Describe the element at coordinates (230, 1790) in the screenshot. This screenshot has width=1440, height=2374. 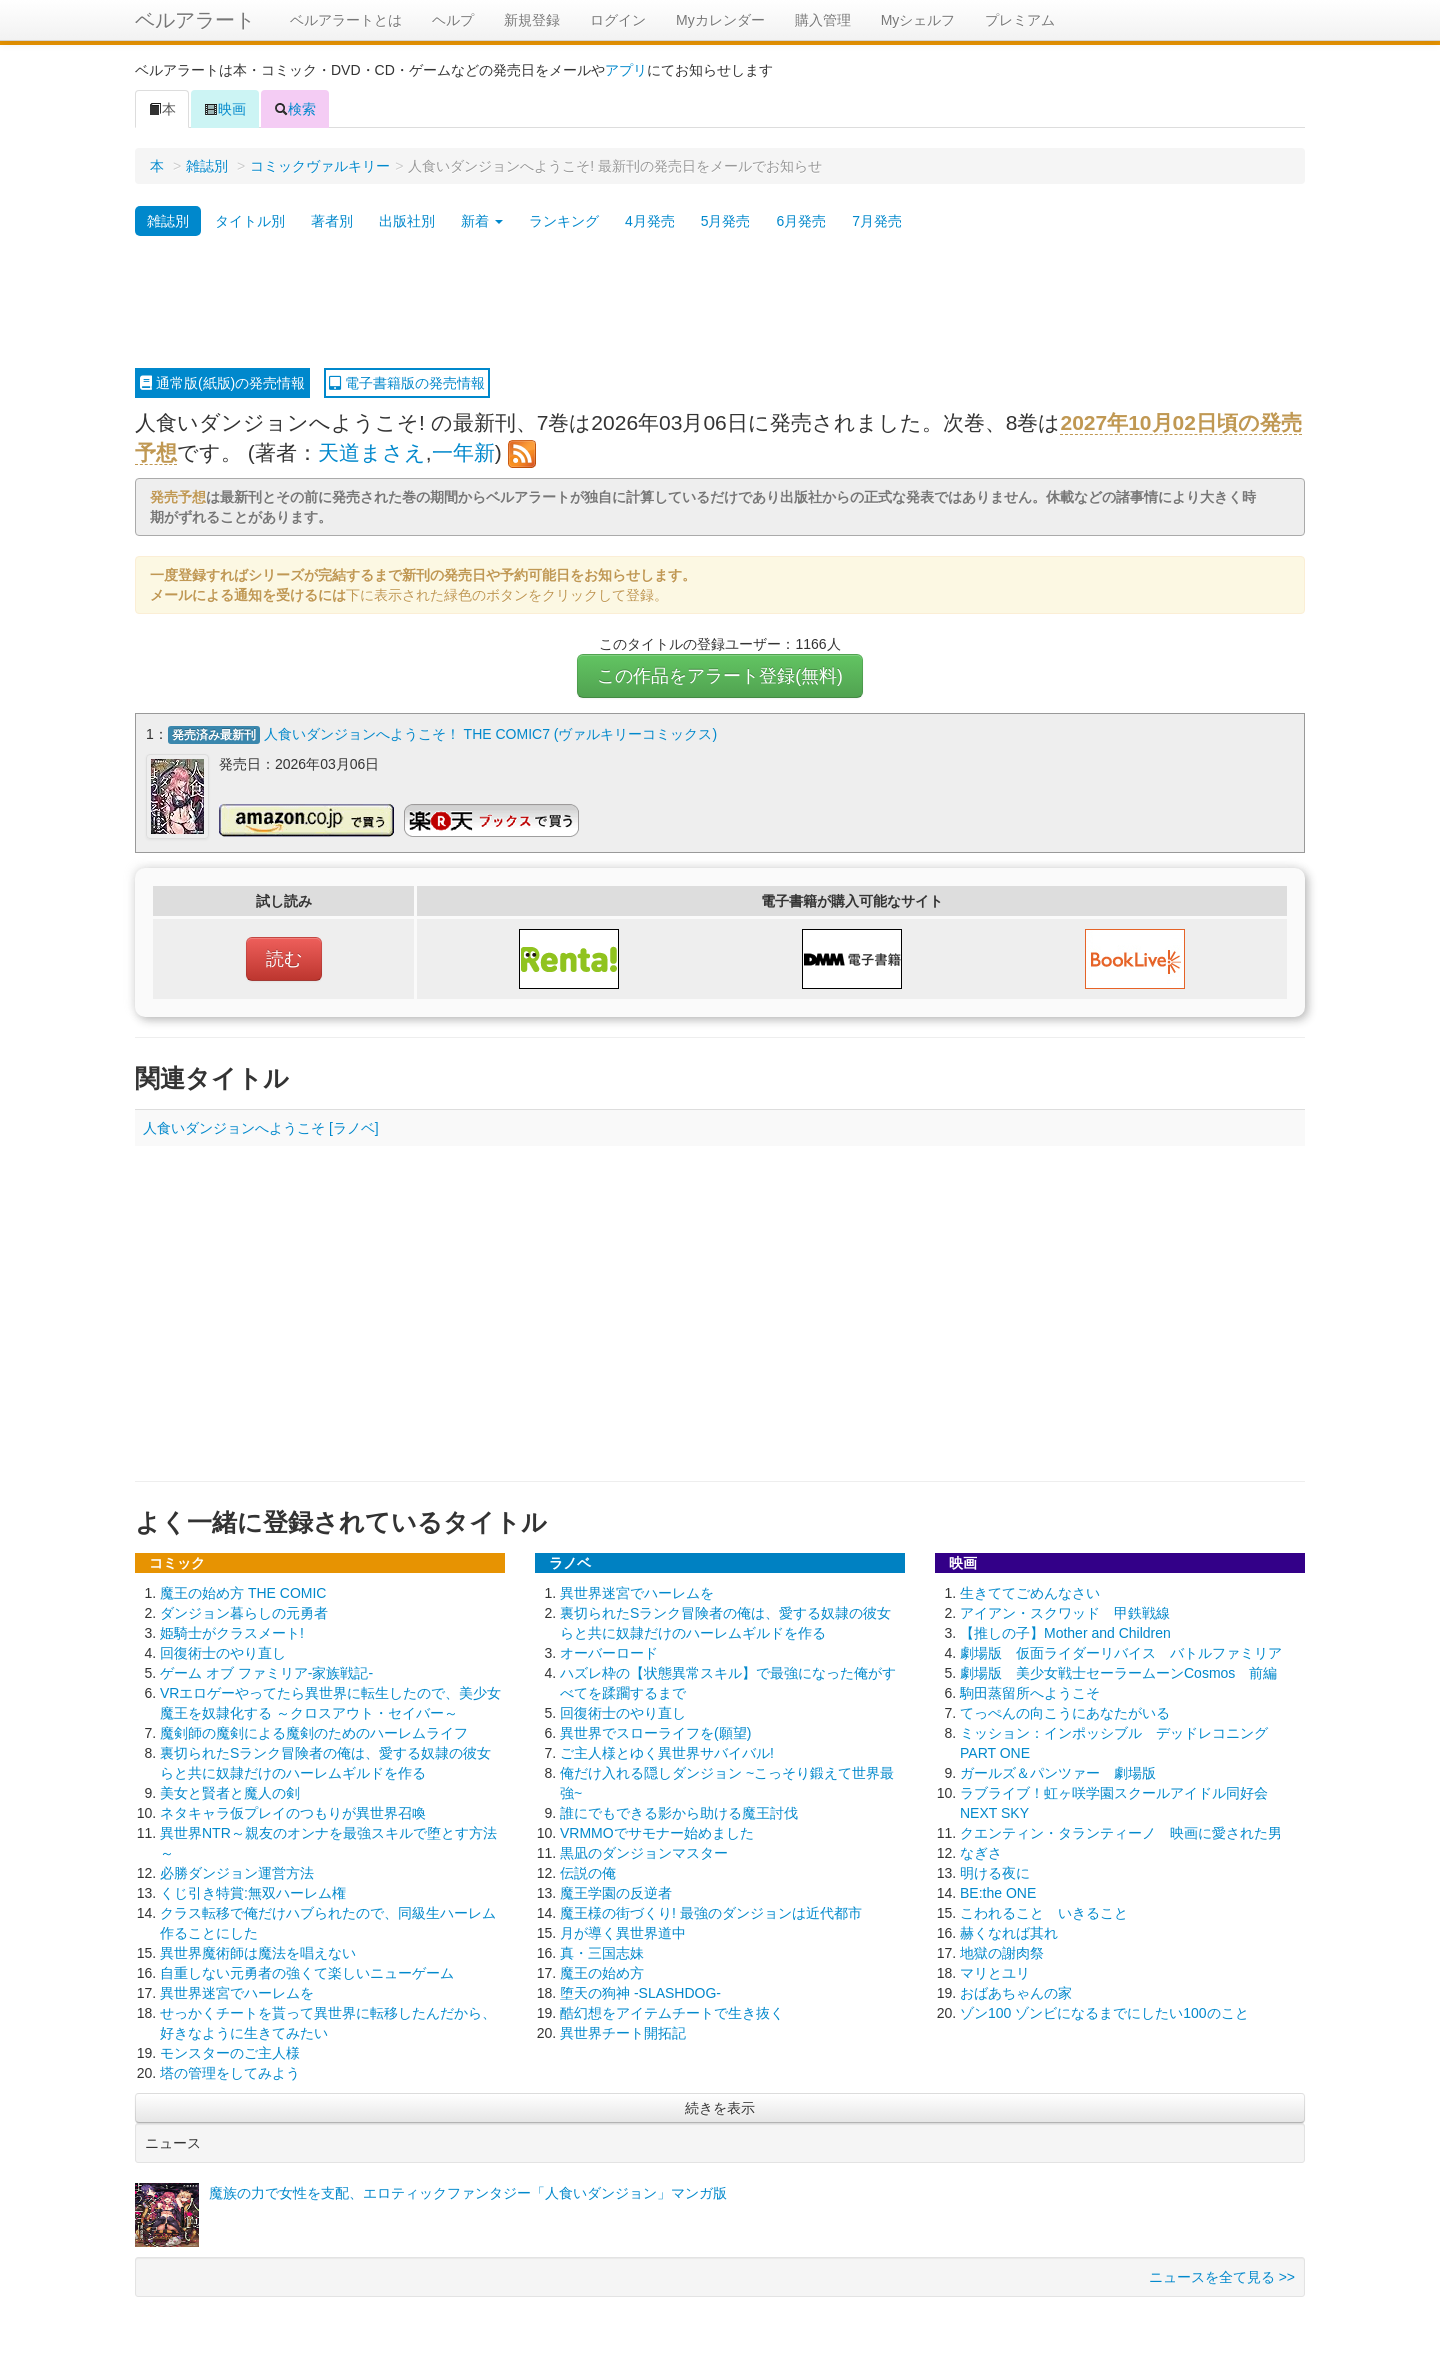
I see `美女と賢者と魔人の剣` at that location.